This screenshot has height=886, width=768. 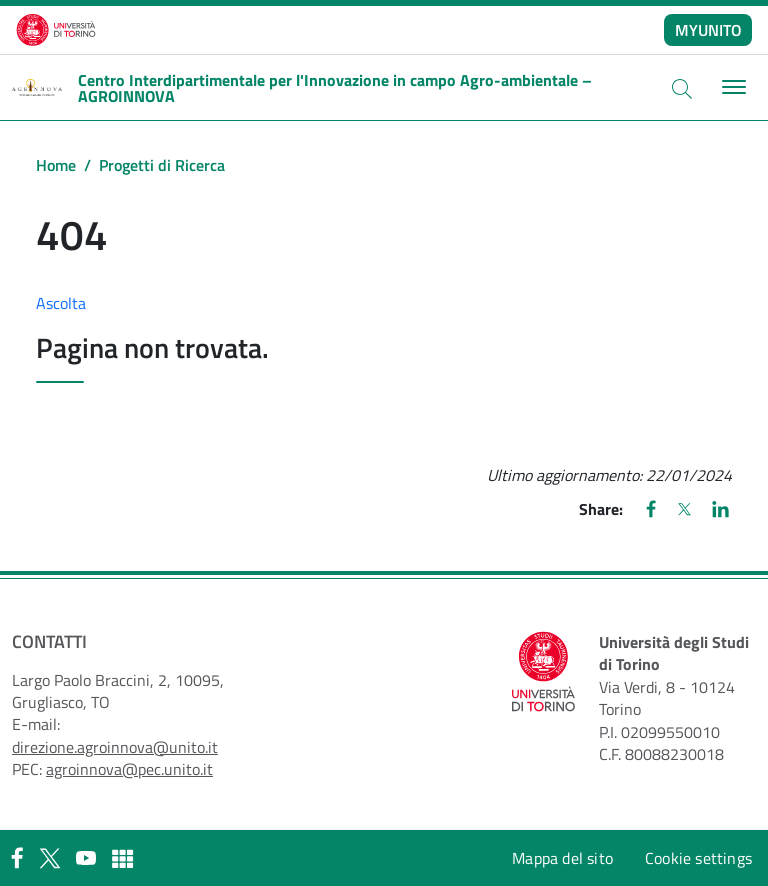 What do you see at coordinates (698, 858) in the screenshot?
I see `Cookie settings` at bounding box center [698, 858].